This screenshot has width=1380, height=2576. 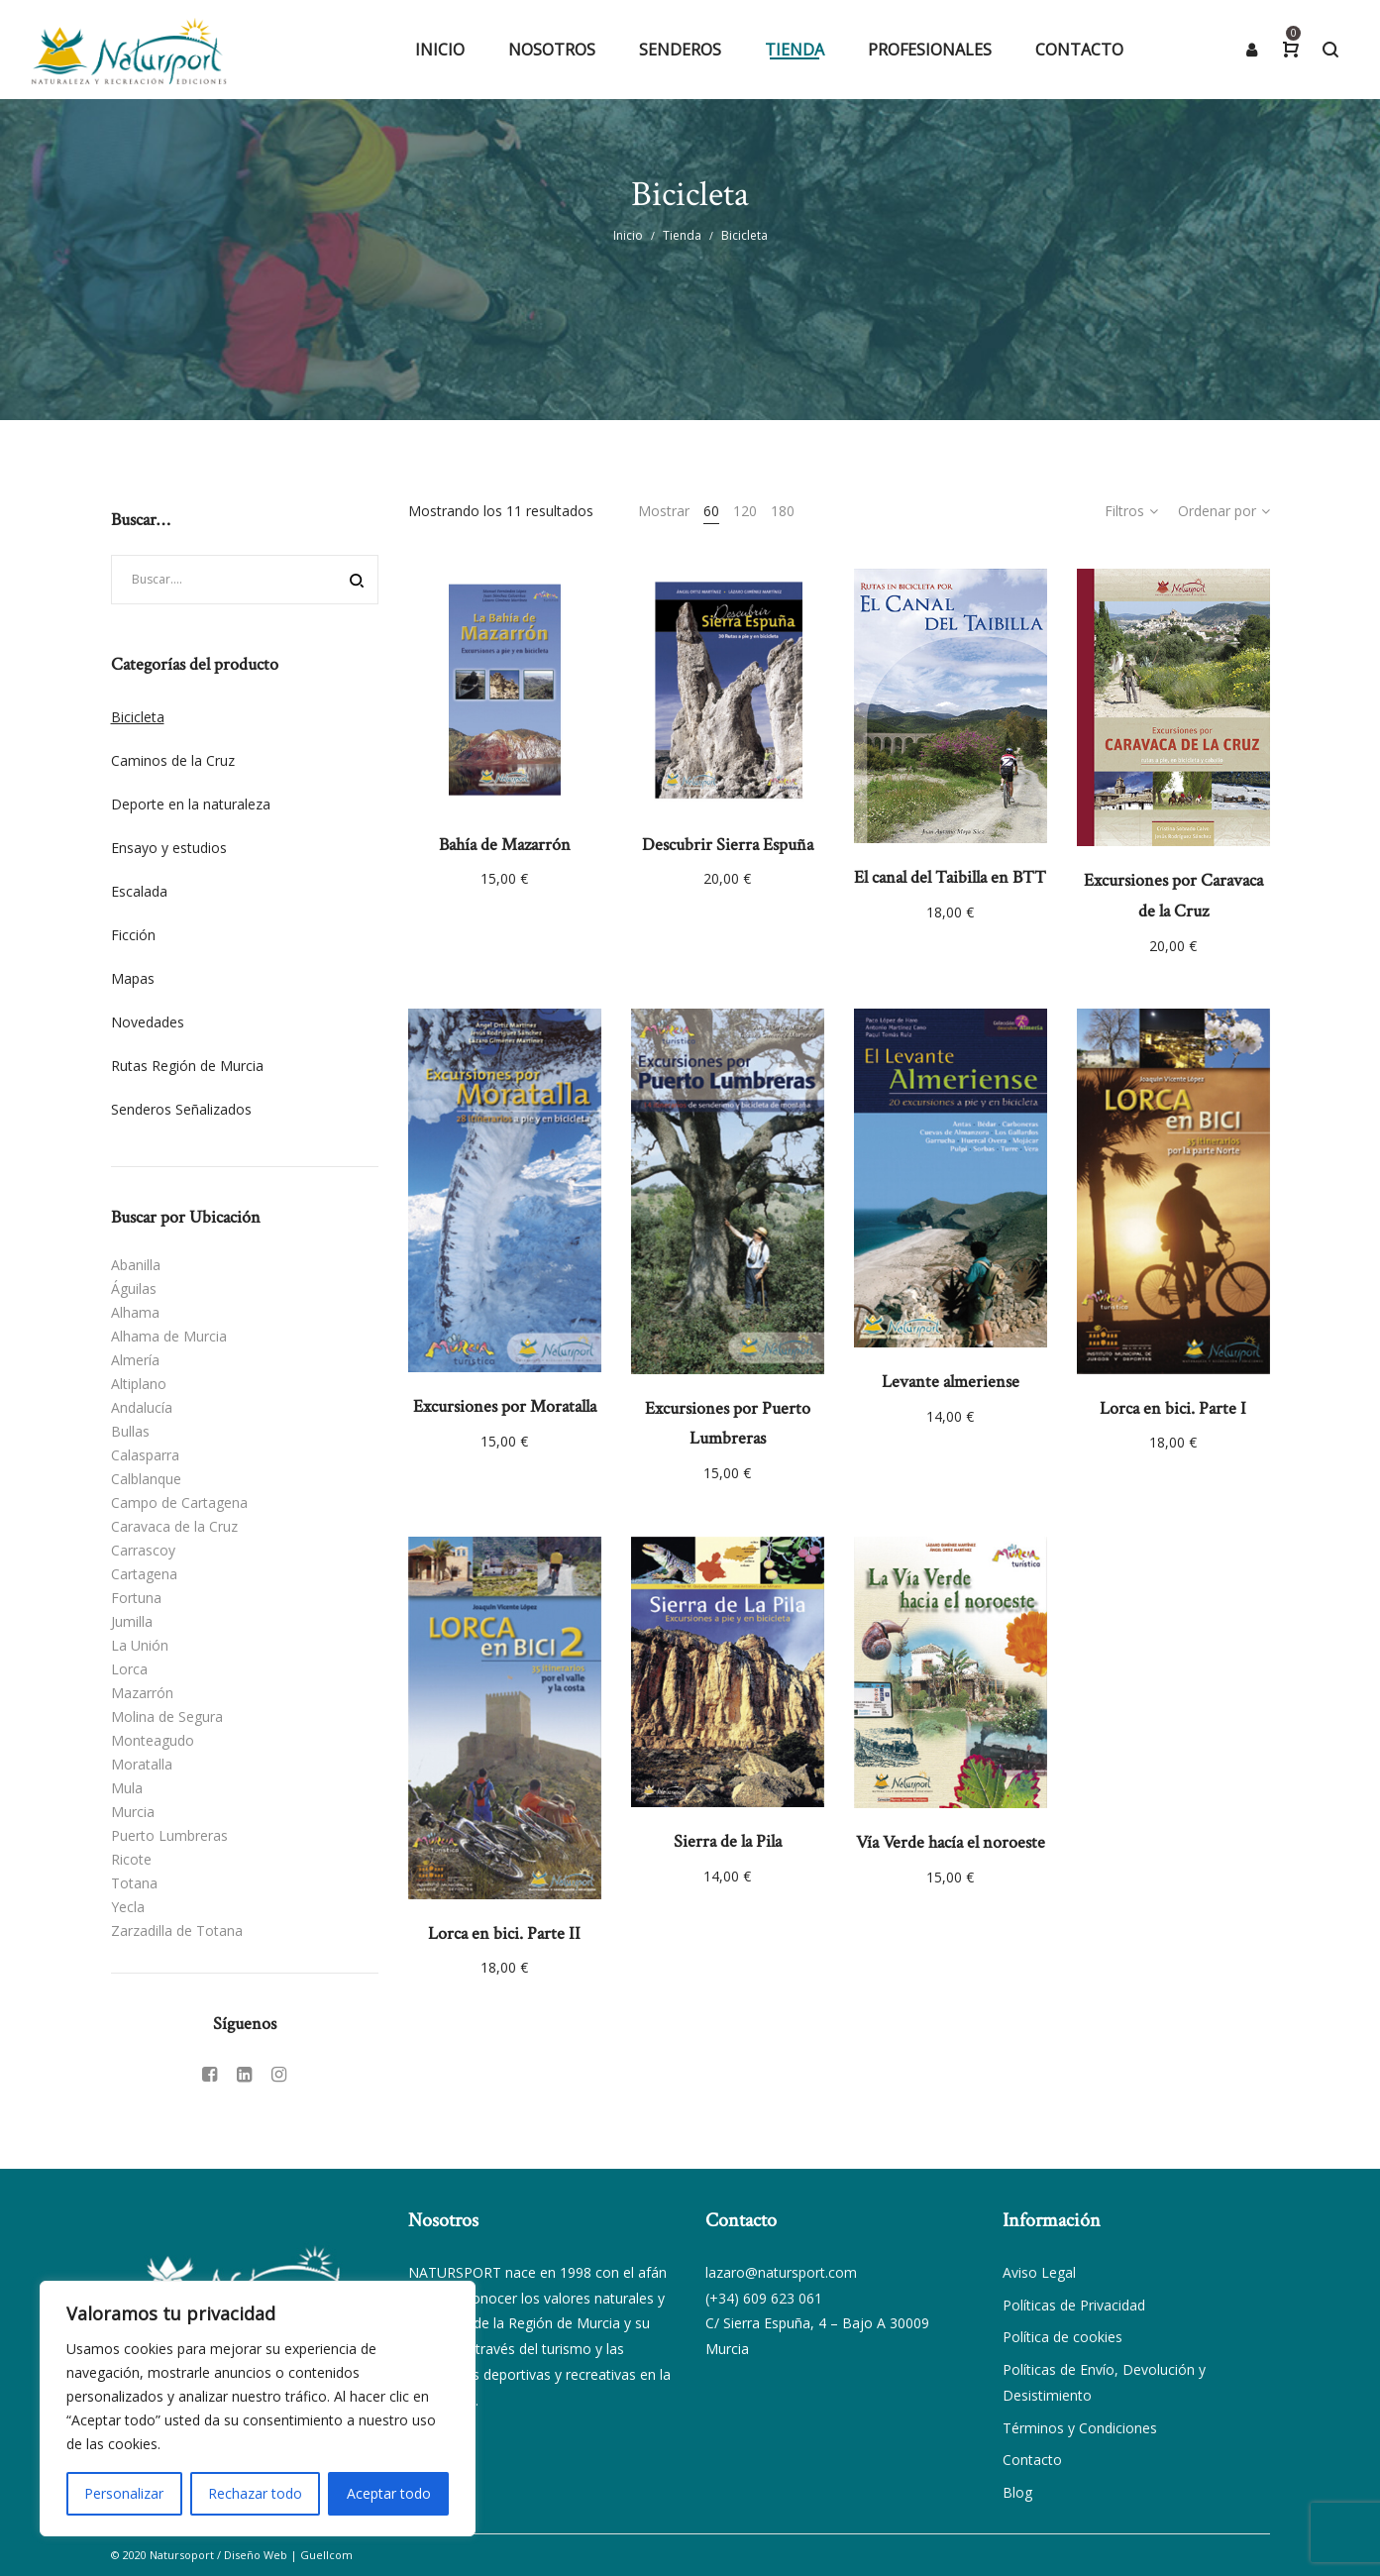 I want to click on Ficción, so click(x=133, y=934).